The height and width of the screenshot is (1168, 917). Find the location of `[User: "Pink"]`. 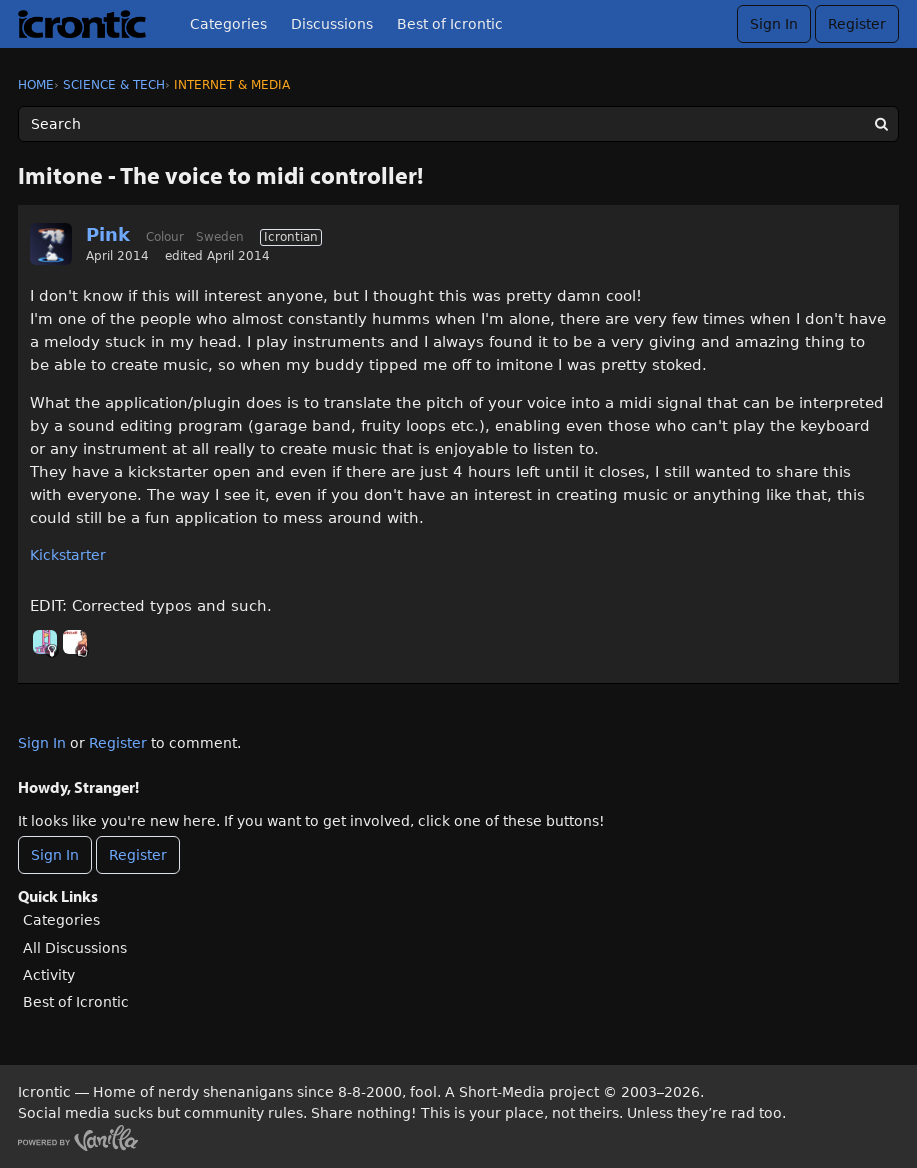

[User: "Pink"] is located at coordinates (51, 244).